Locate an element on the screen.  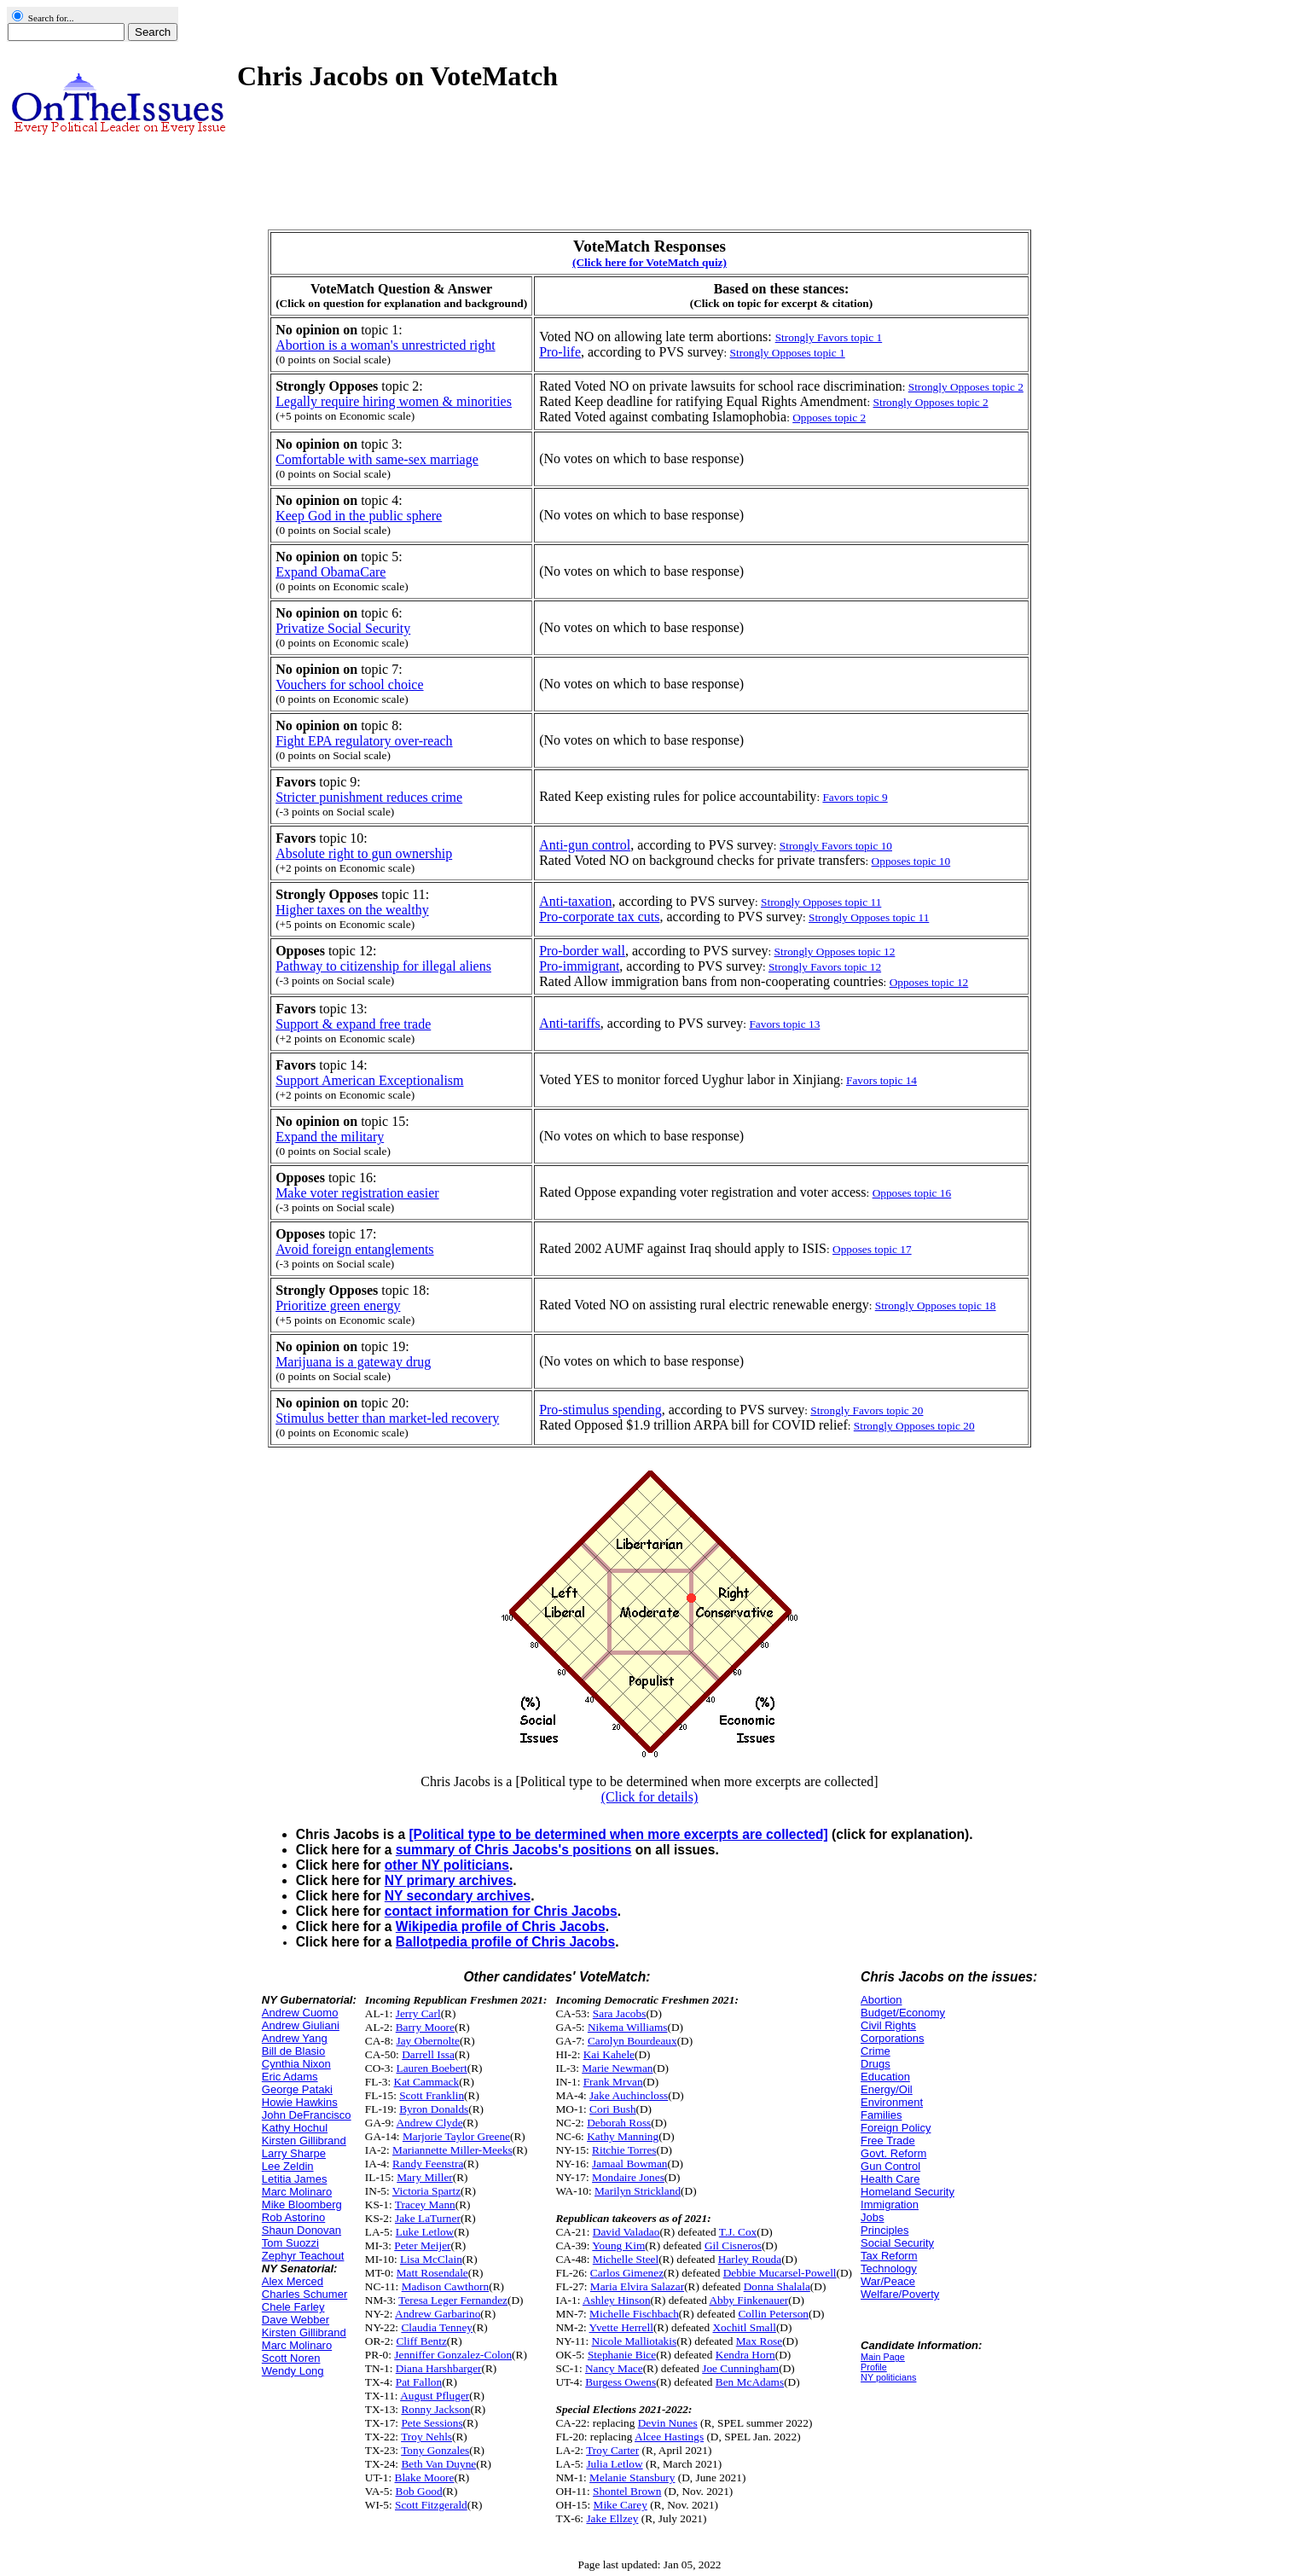
Health Care is located at coordinates (890, 2179).